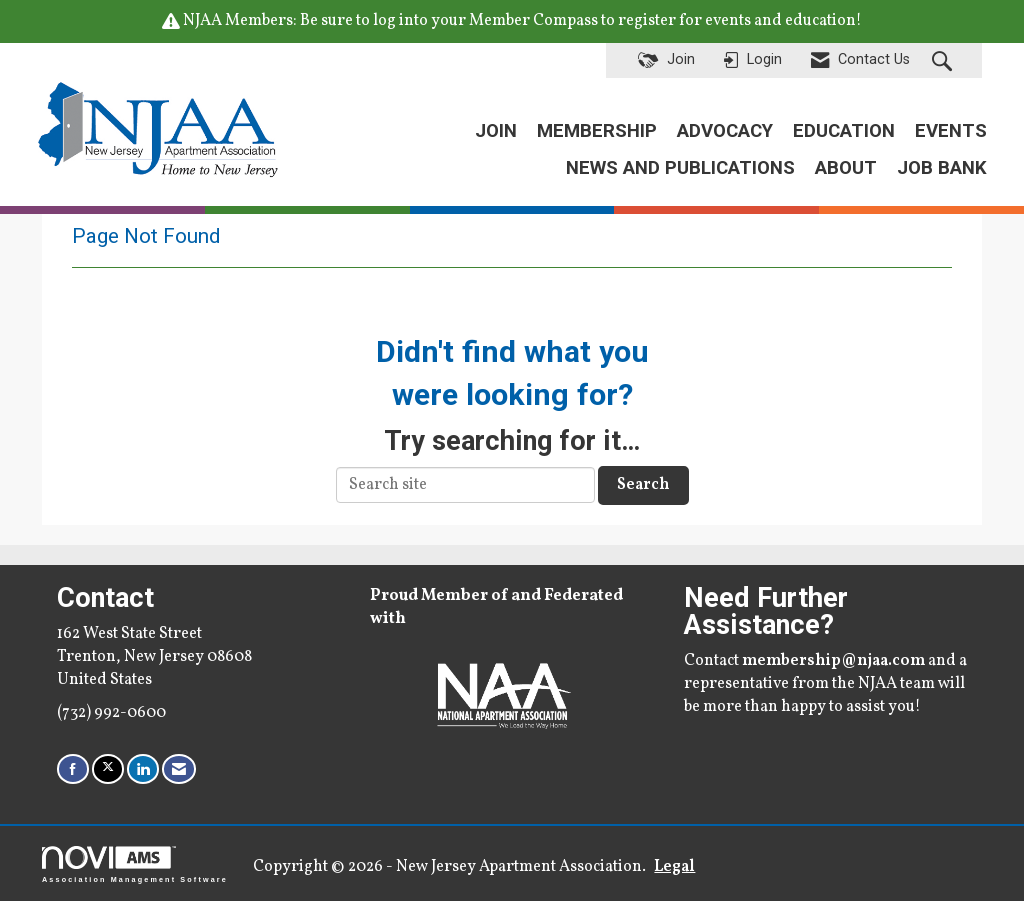  Describe the element at coordinates (496, 131) in the screenshot. I see `JOIN` at that location.